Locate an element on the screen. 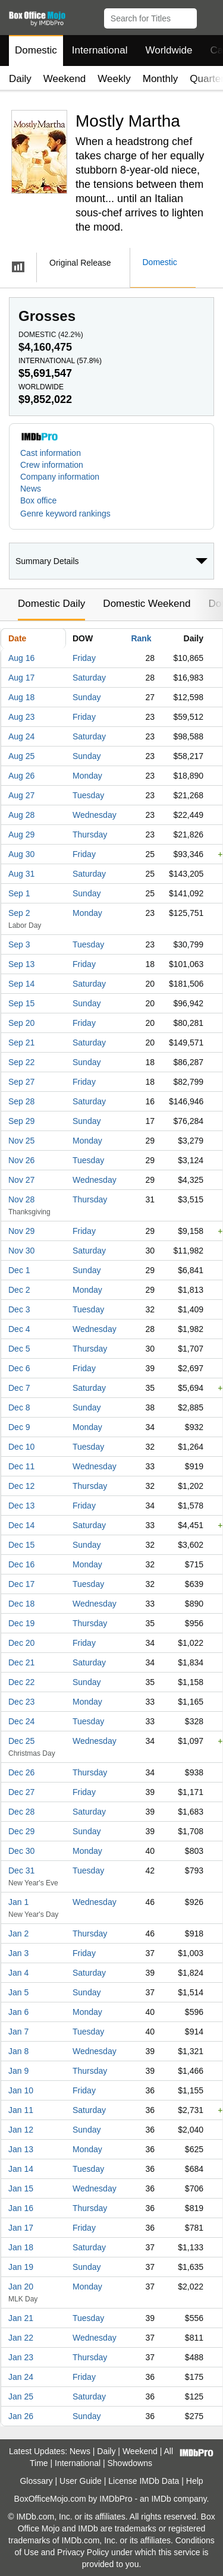  Dec 6 is located at coordinates (19, 1368).